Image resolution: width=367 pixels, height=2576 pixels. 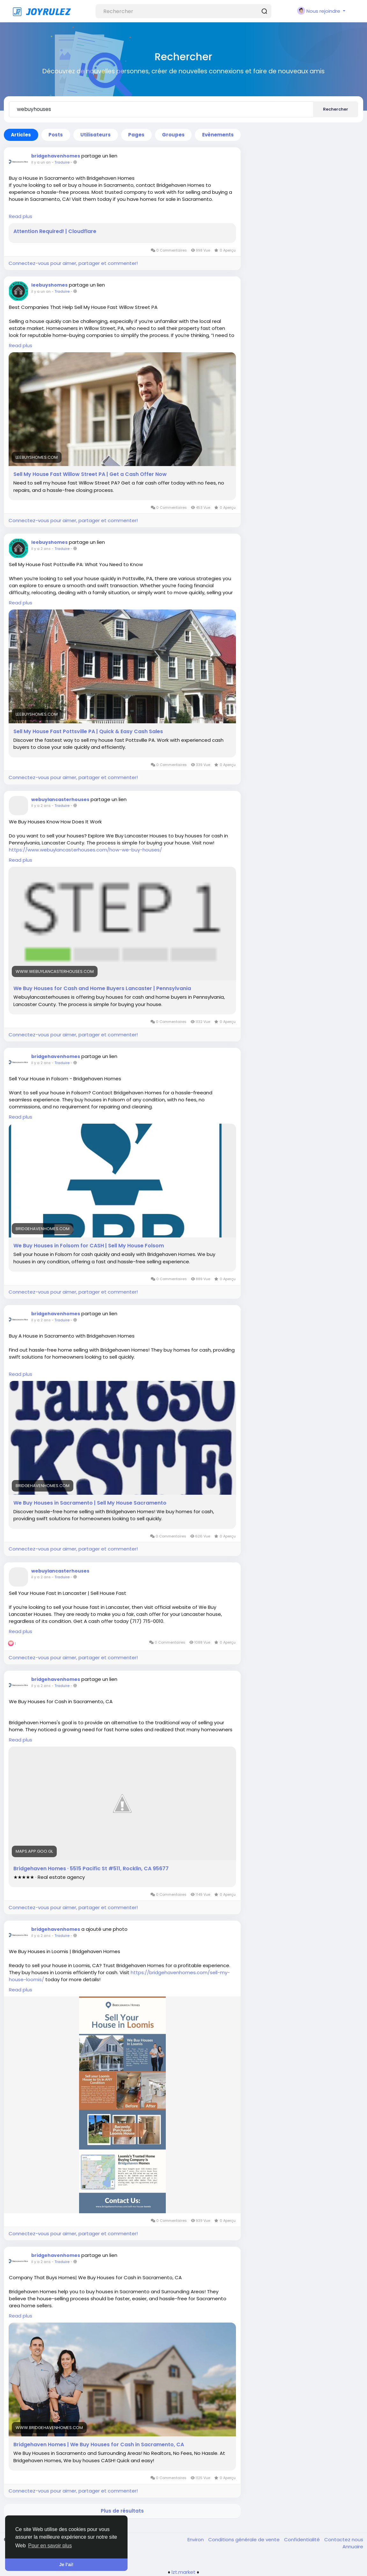 What do you see at coordinates (343, 2539) in the screenshot?
I see `Contactez nous` at bounding box center [343, 2539].